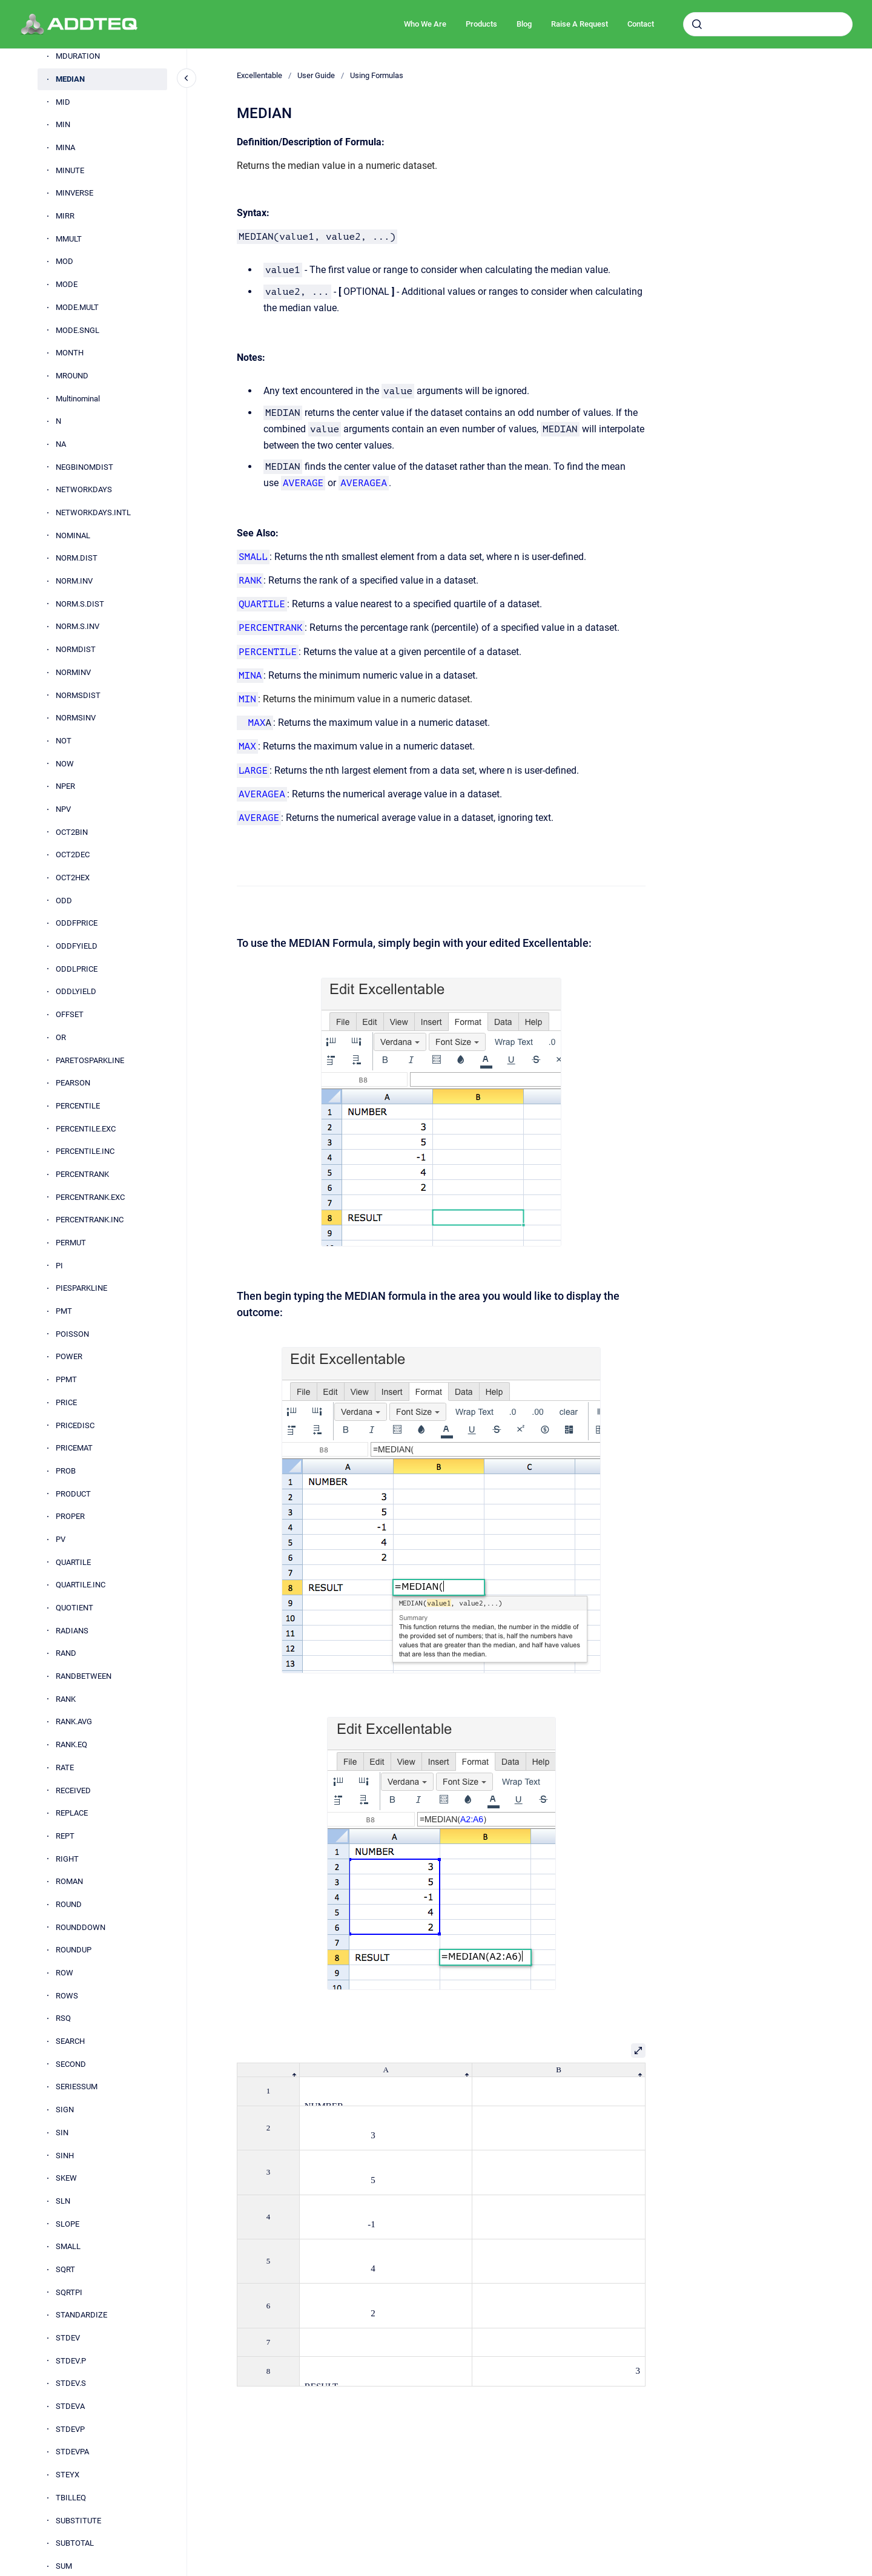  Describe the element at coordinates (66, 1699) in the screenshot. I see `RANK` at that location.